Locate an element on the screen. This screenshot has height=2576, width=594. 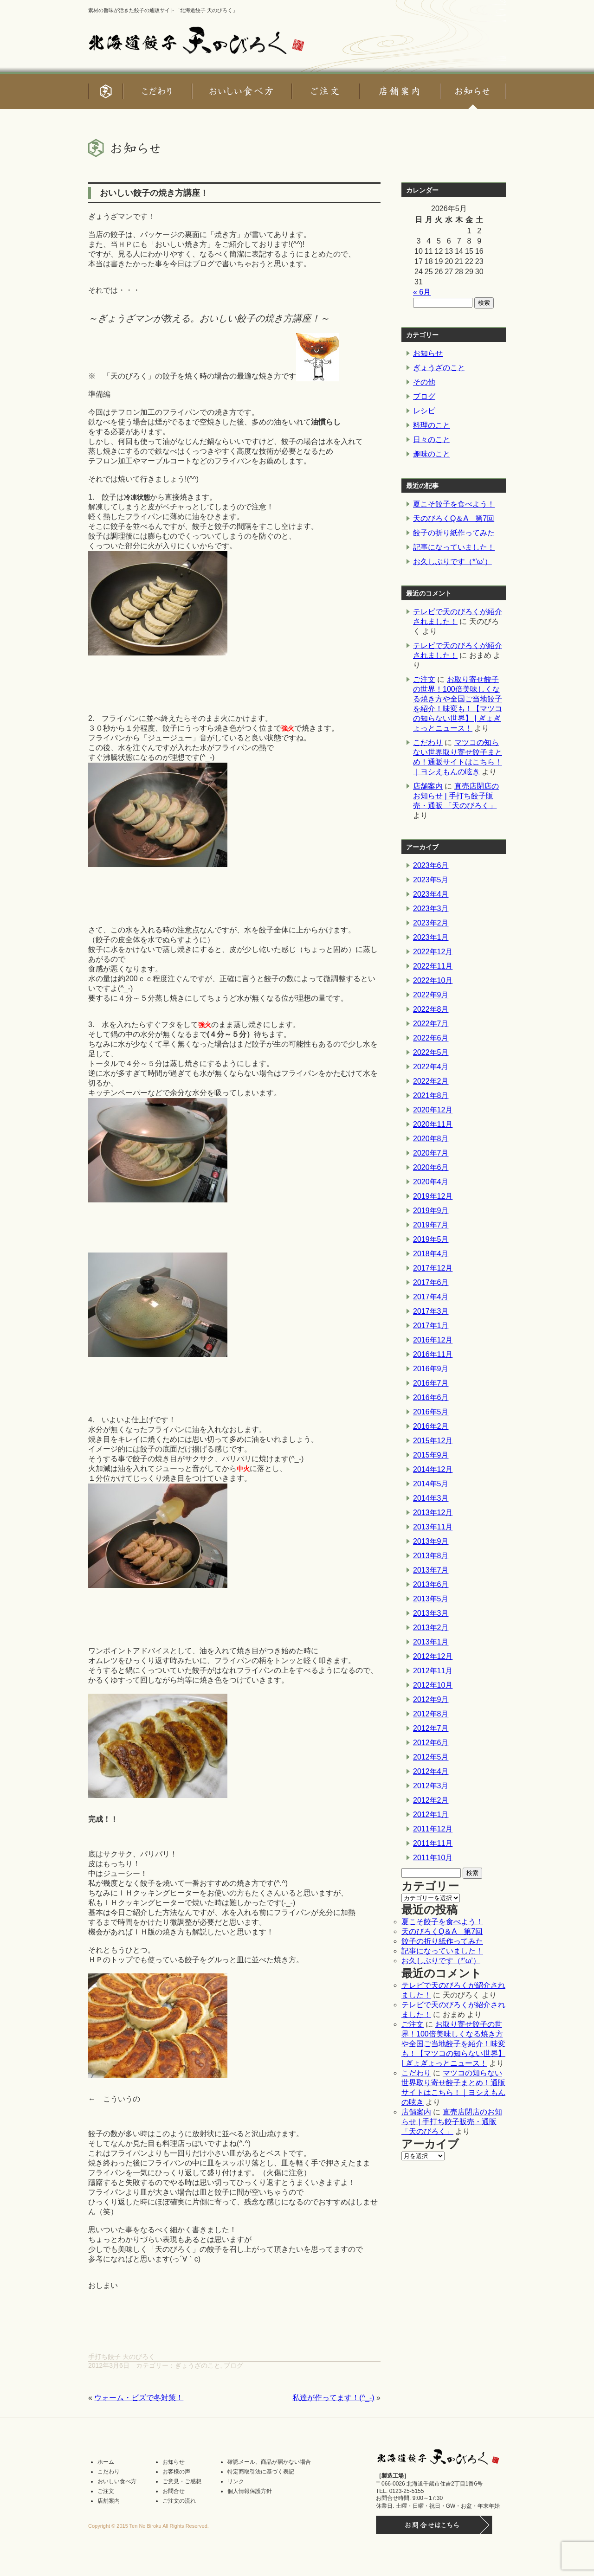
2013年1月 is located at coordinates (431, 1642).